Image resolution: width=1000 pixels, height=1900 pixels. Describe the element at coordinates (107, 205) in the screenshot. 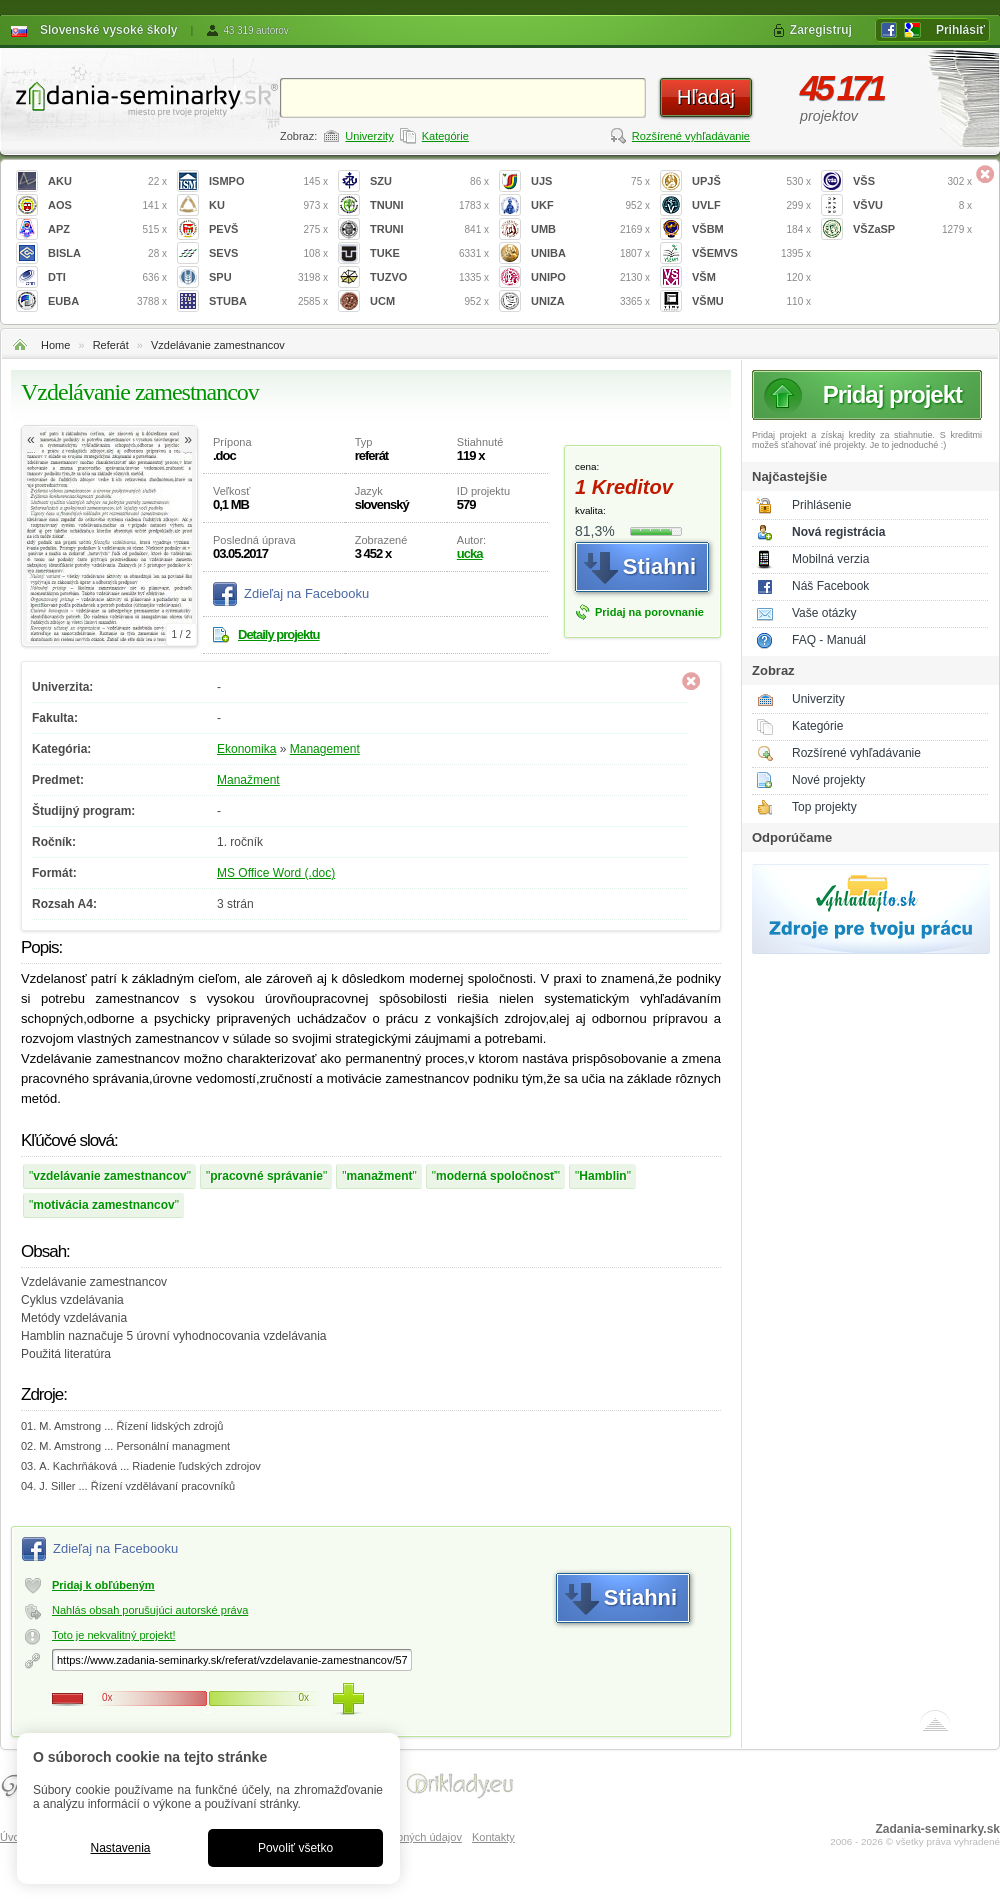

I see `AOS` at that location.